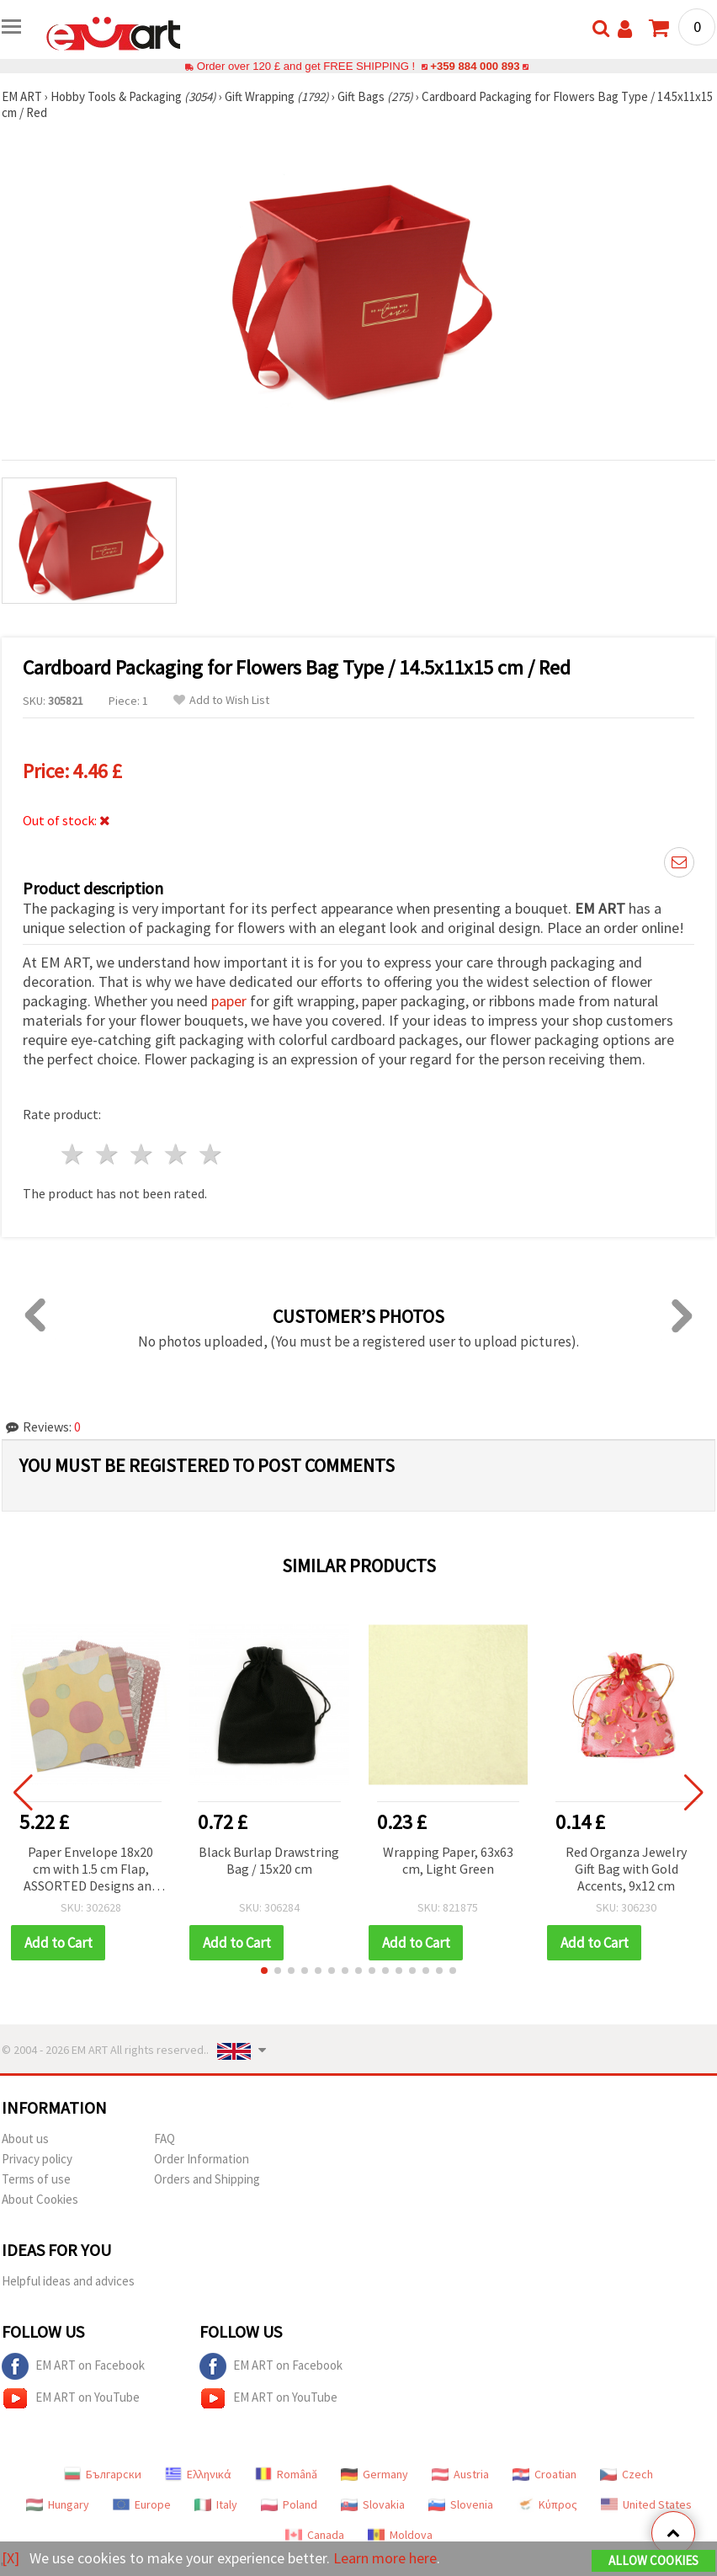  What do you see at coordinates (653, 2560) in the screenshot?
I see `Allow Cookies` at bounding box center [653, 2560].